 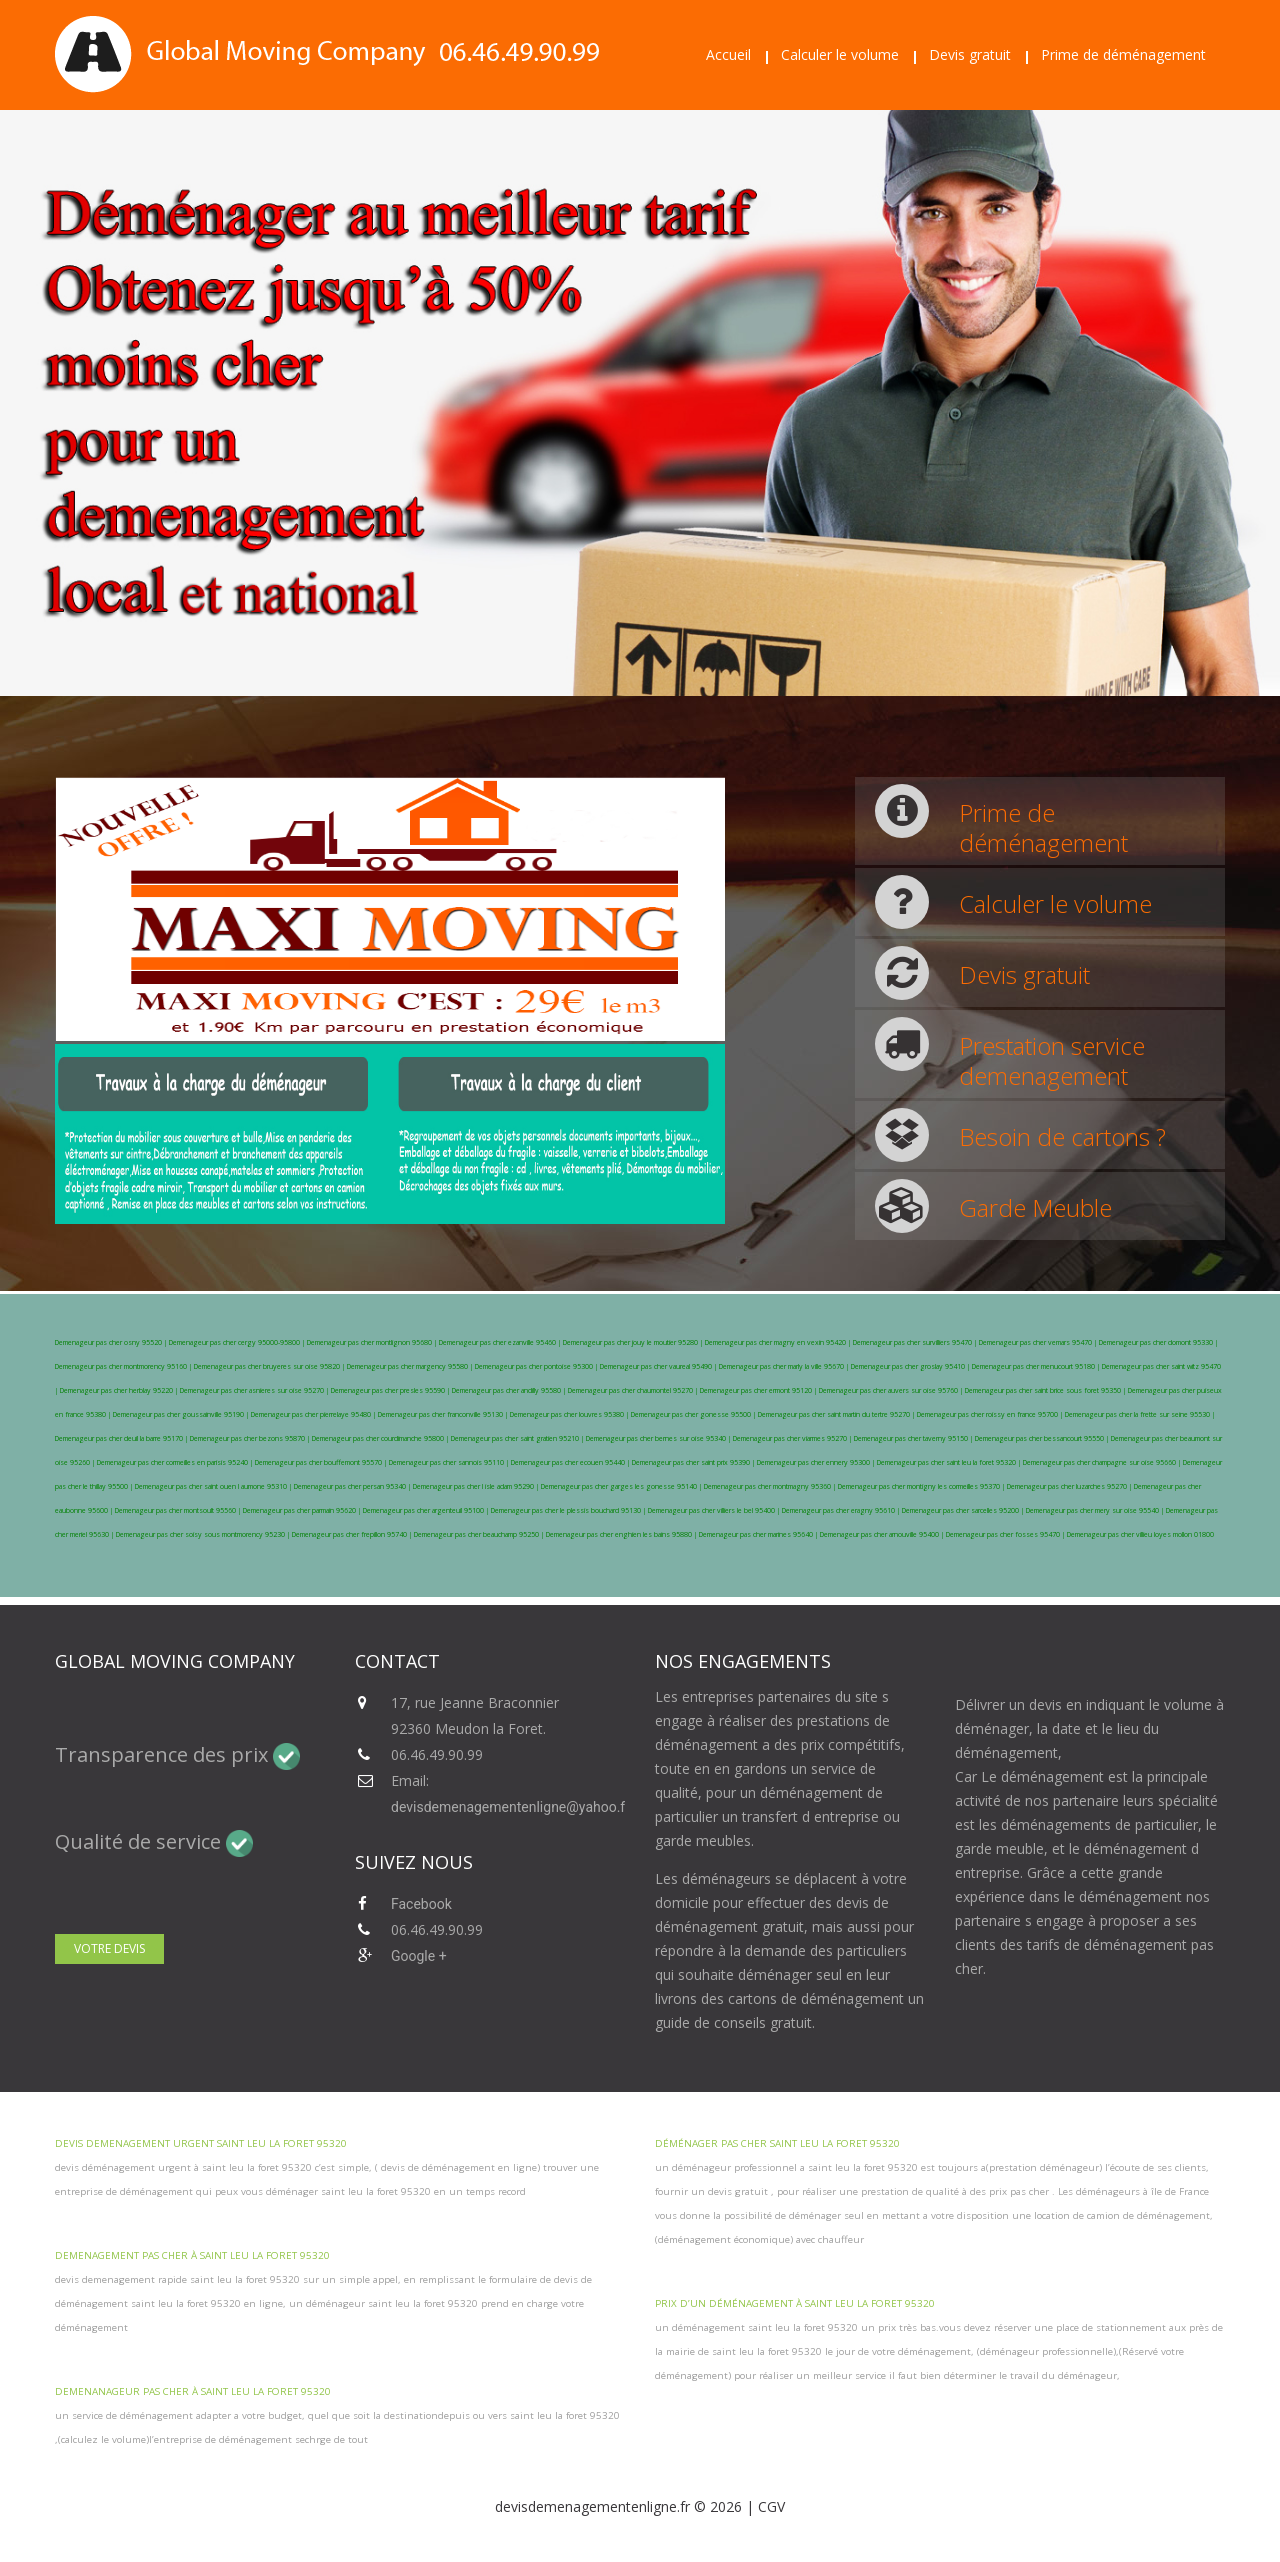 I want to click on Demenageur pas cher saint brice sous foret 95350 |, so click(x=1046, y=1390).